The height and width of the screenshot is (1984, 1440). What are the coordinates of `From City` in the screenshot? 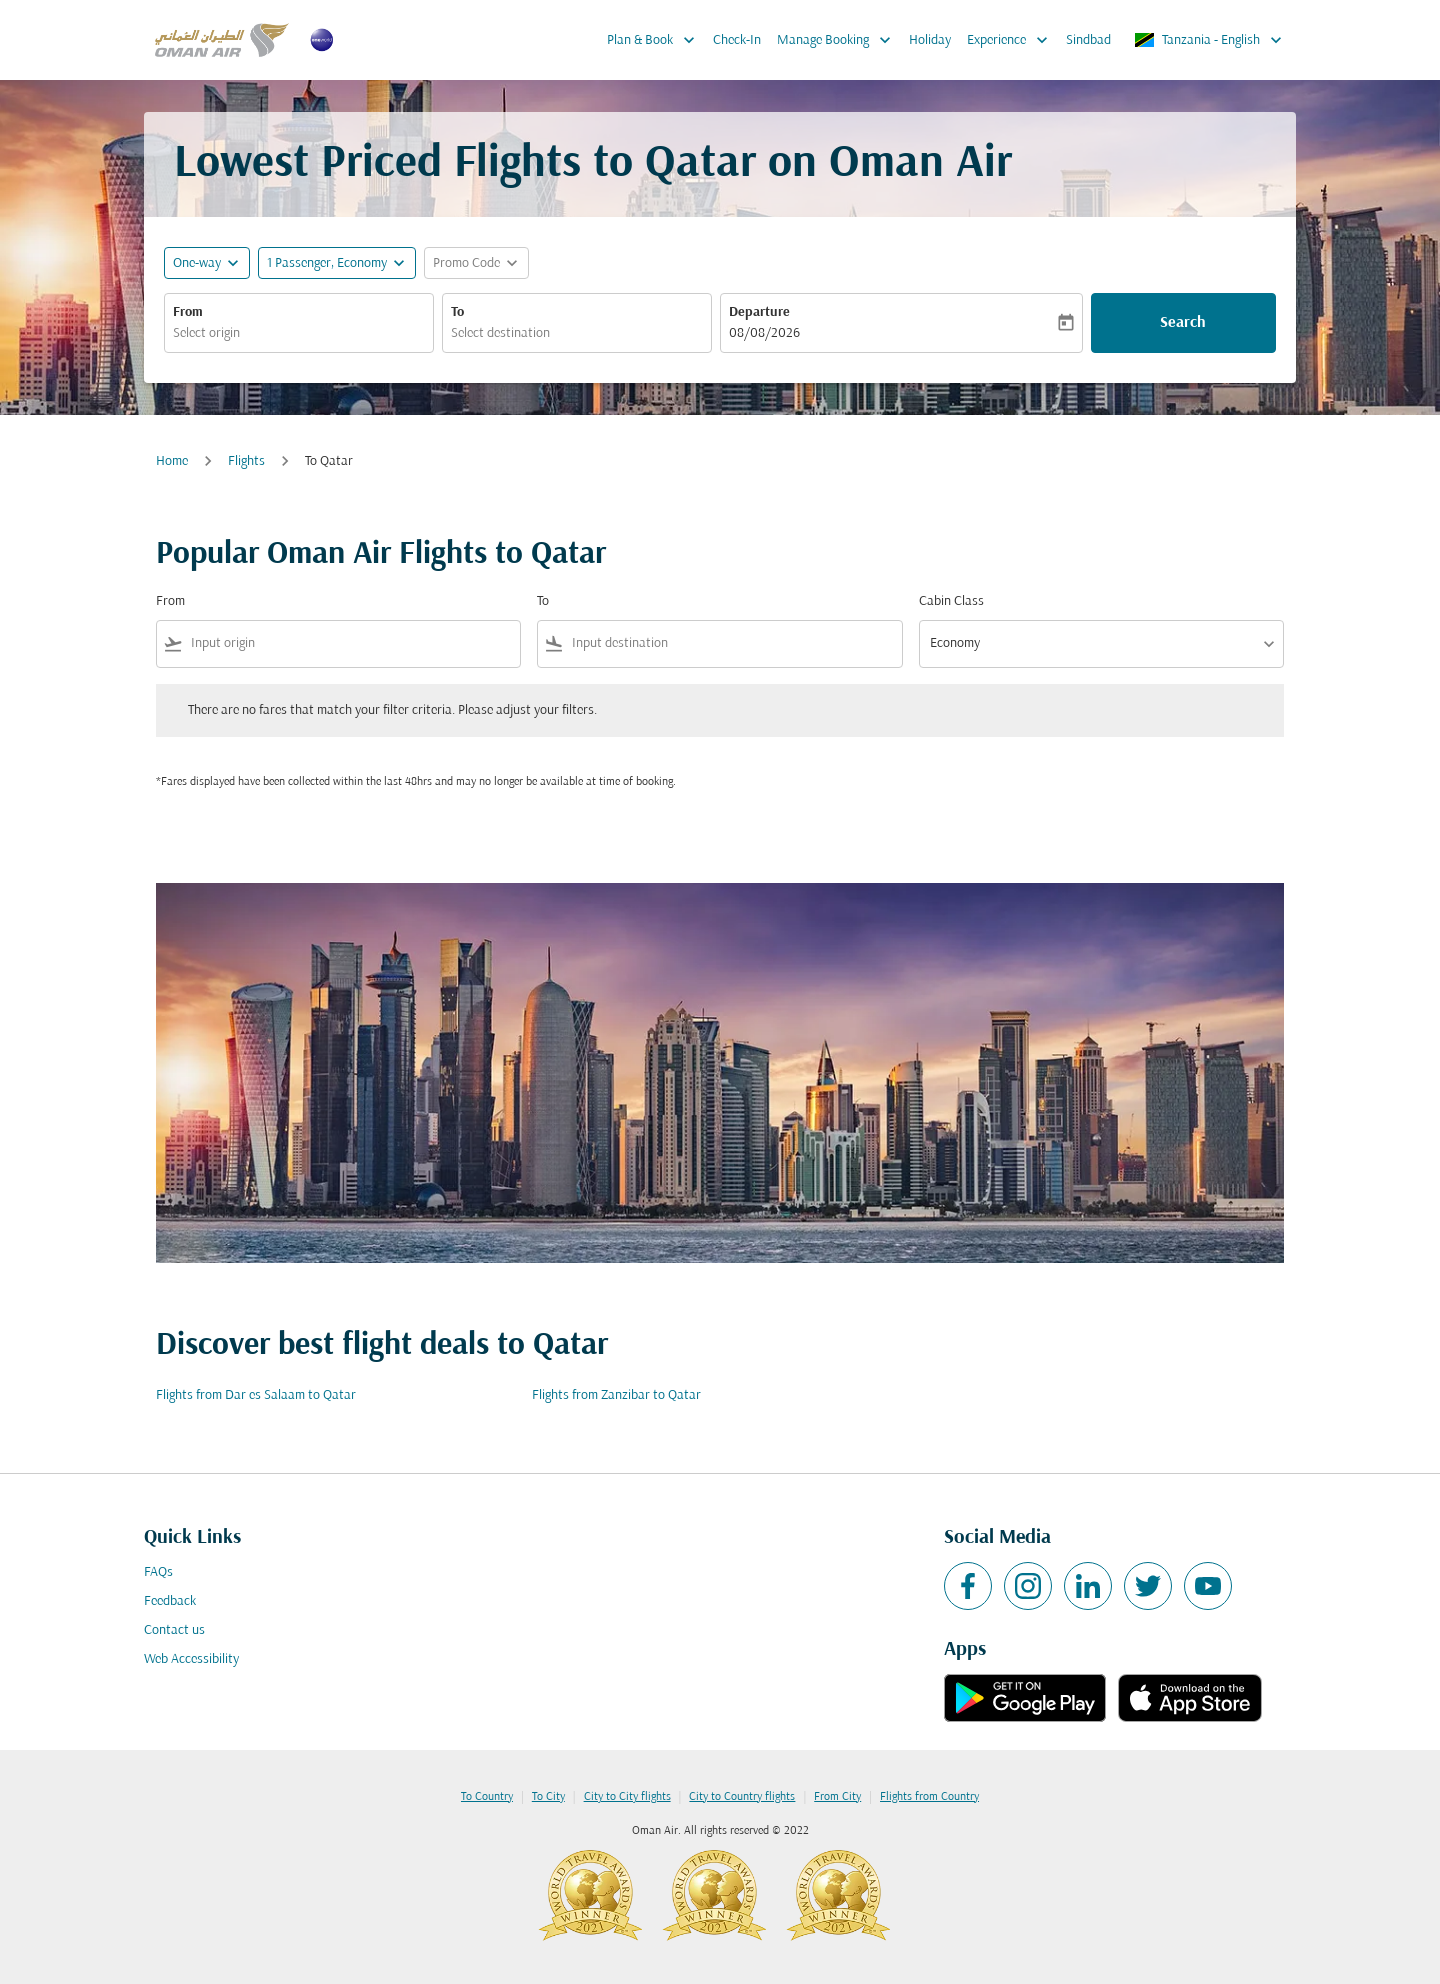 It's located at (837, 1797).